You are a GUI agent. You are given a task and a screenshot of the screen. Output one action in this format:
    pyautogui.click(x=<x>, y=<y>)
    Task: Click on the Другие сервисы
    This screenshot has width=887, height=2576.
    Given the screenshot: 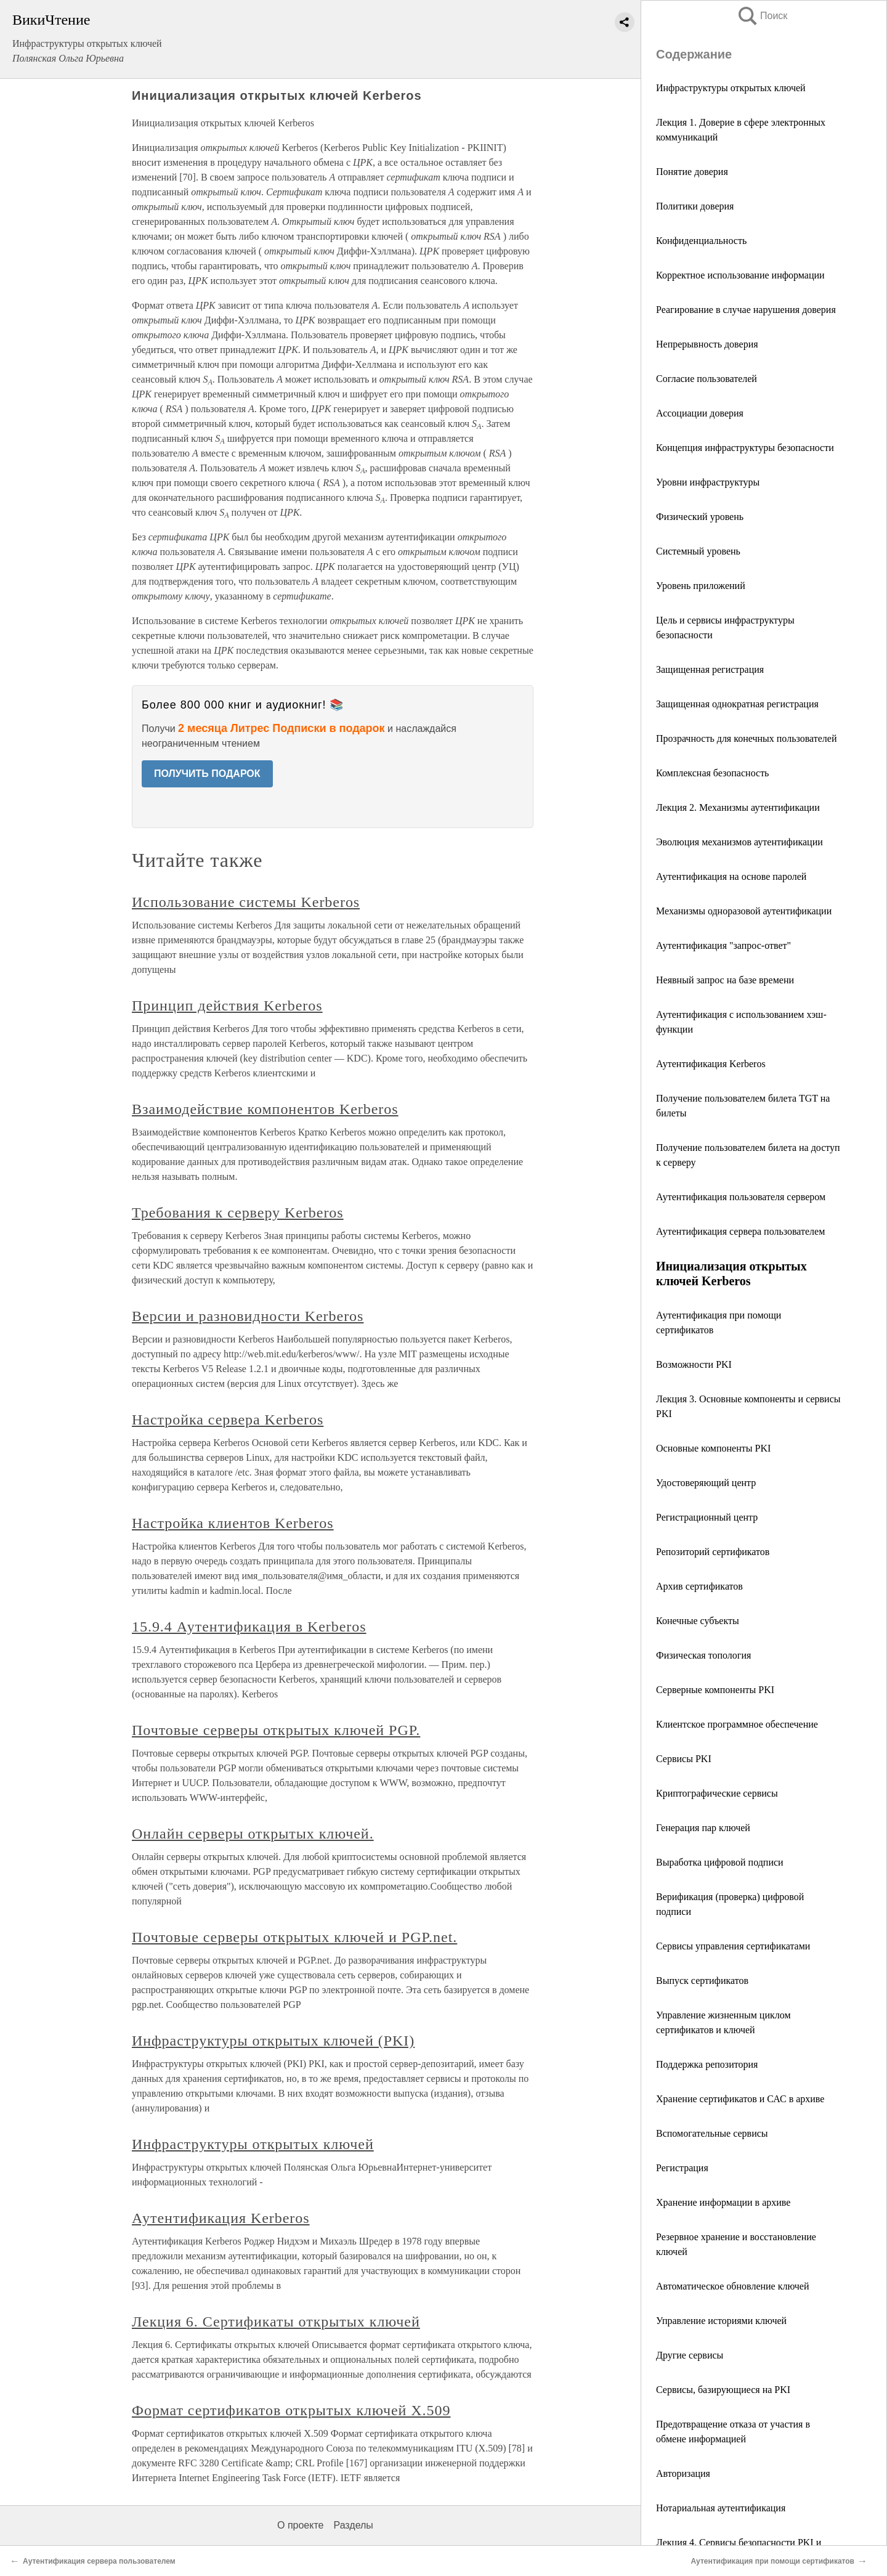 What is the action you would take?
    pyautogui.click(x=689, y=2355)
    